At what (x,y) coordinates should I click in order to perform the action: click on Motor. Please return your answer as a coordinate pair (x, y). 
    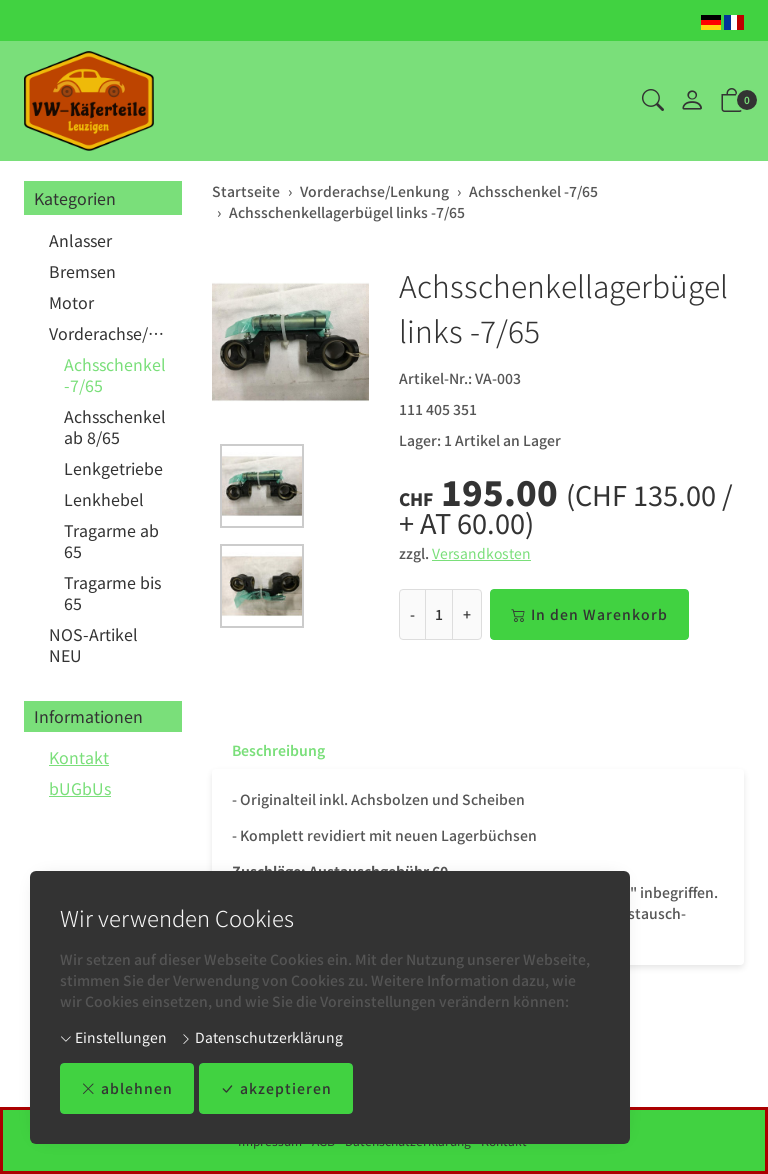
    Looking at the image, I should click on (71, 302).